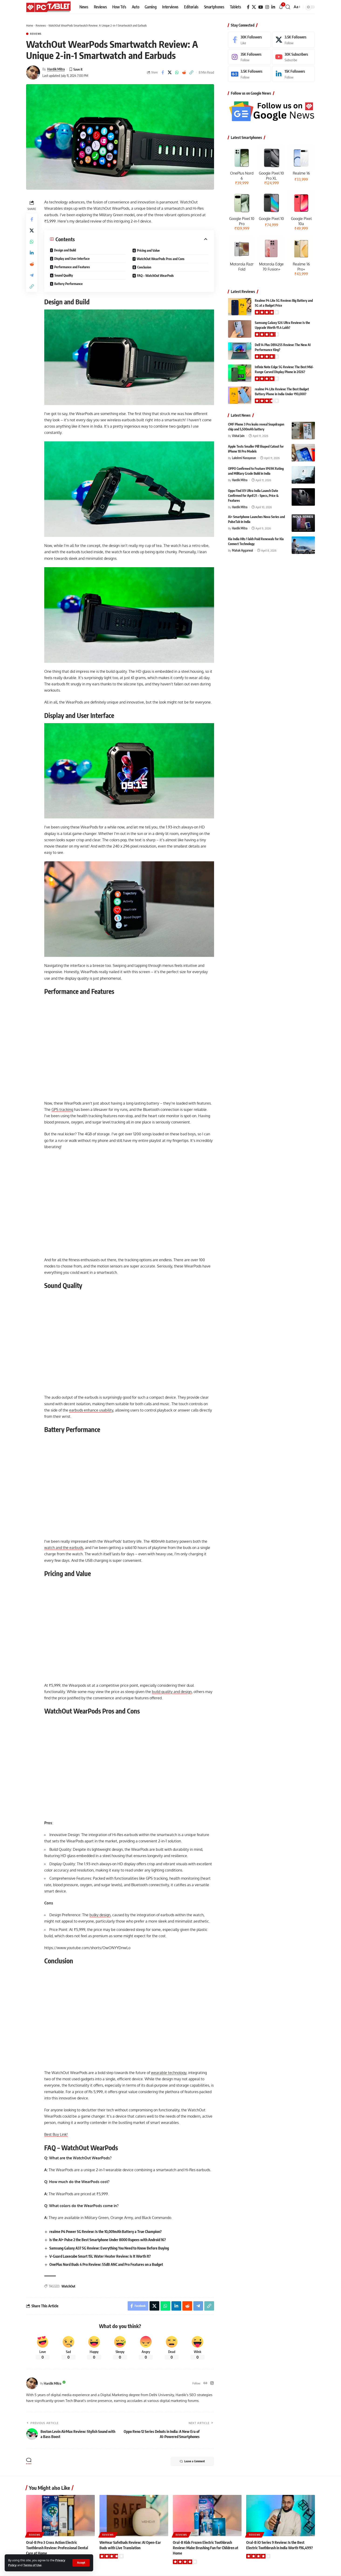 The width and height of the screenshot is (341, 2576). What do you see at coordinates (148, 250) in the screenshot?
I see `Pricing and Value` at bounding box center [148, 250].